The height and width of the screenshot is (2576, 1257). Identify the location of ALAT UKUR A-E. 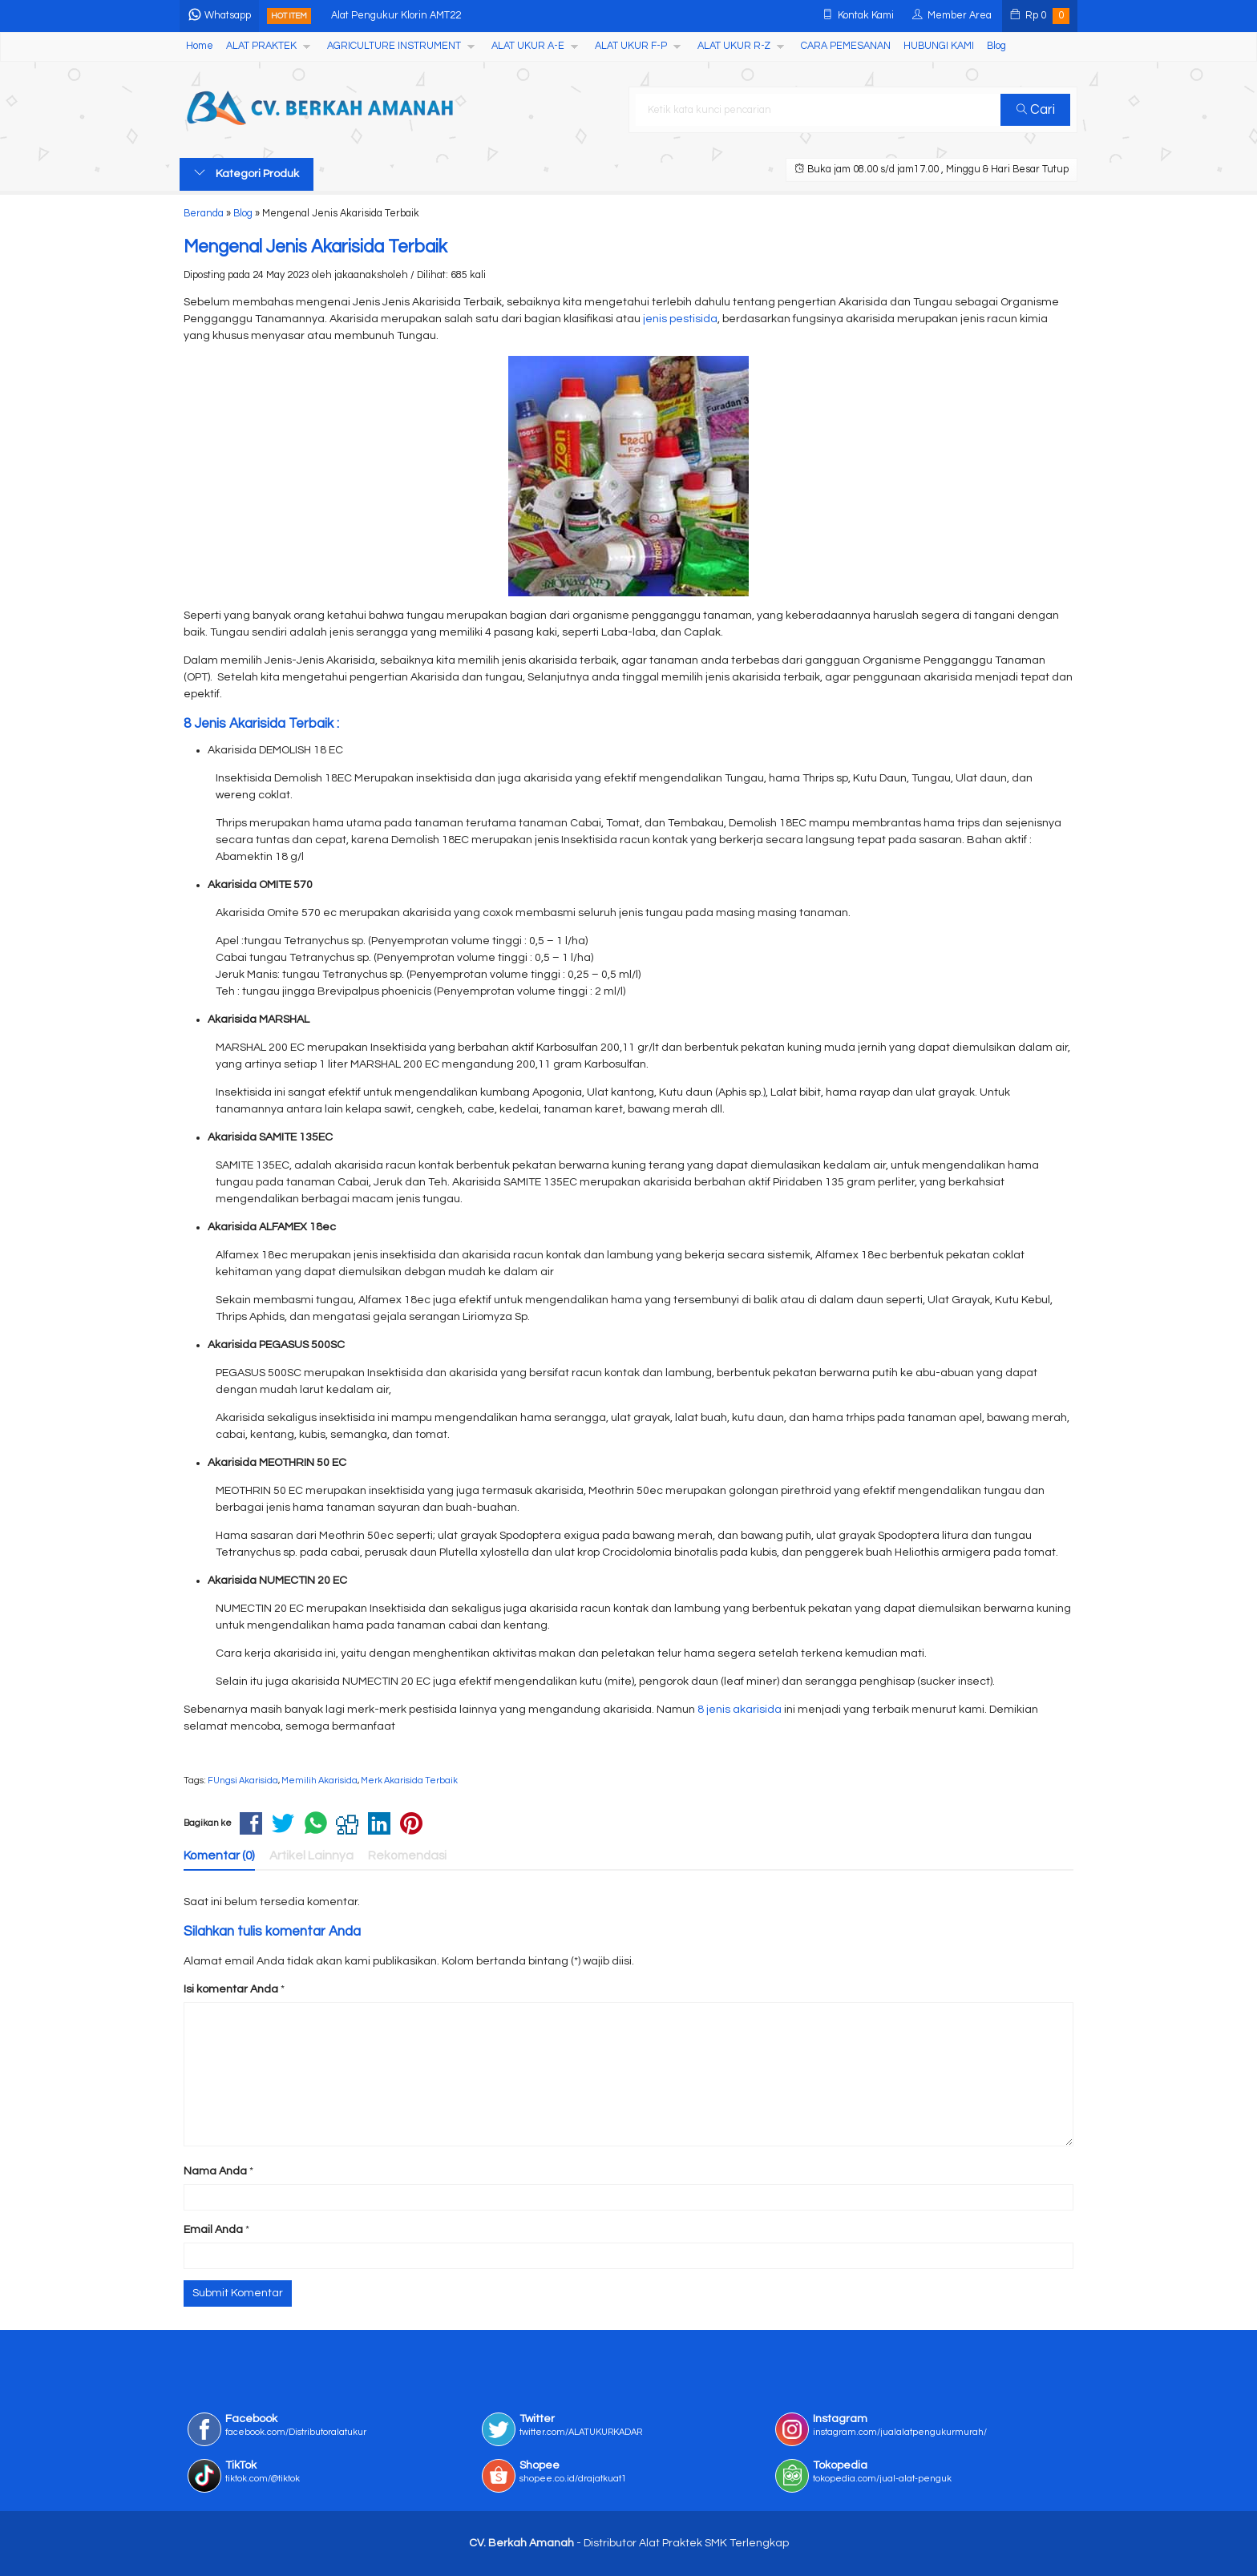
(527, 46).